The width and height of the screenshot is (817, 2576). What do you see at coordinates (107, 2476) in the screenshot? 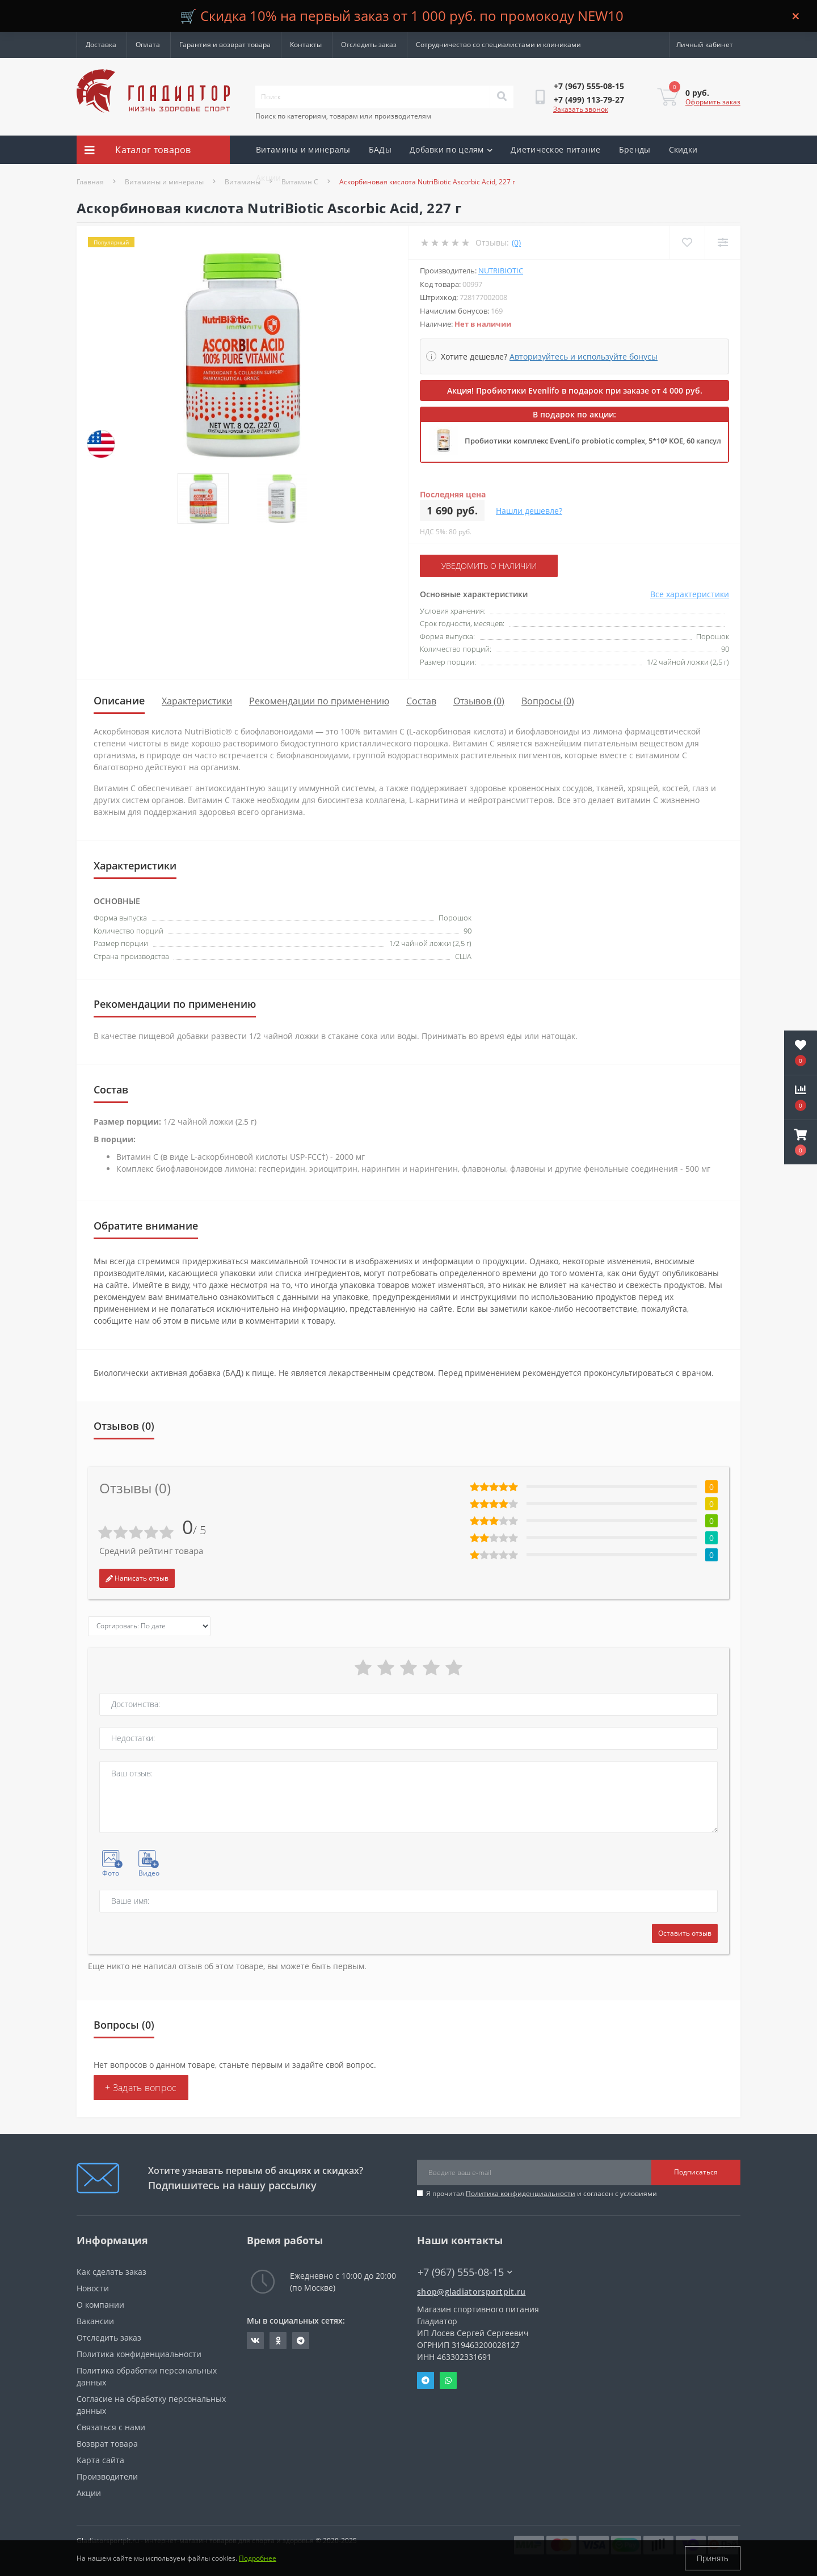
I see `Производители` at bounding box center [107, 2476].